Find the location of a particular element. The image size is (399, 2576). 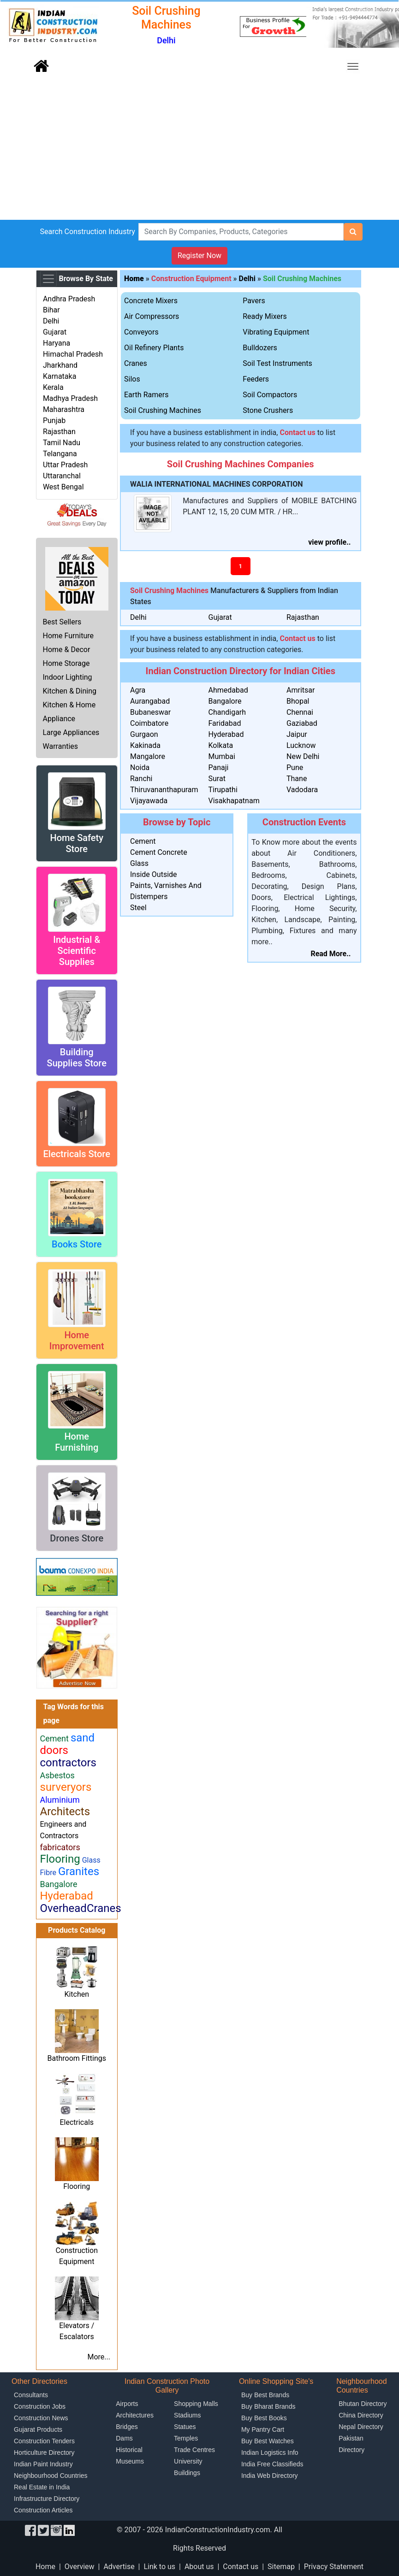

Himachal Pradesh is located at coordinates (73, 354).